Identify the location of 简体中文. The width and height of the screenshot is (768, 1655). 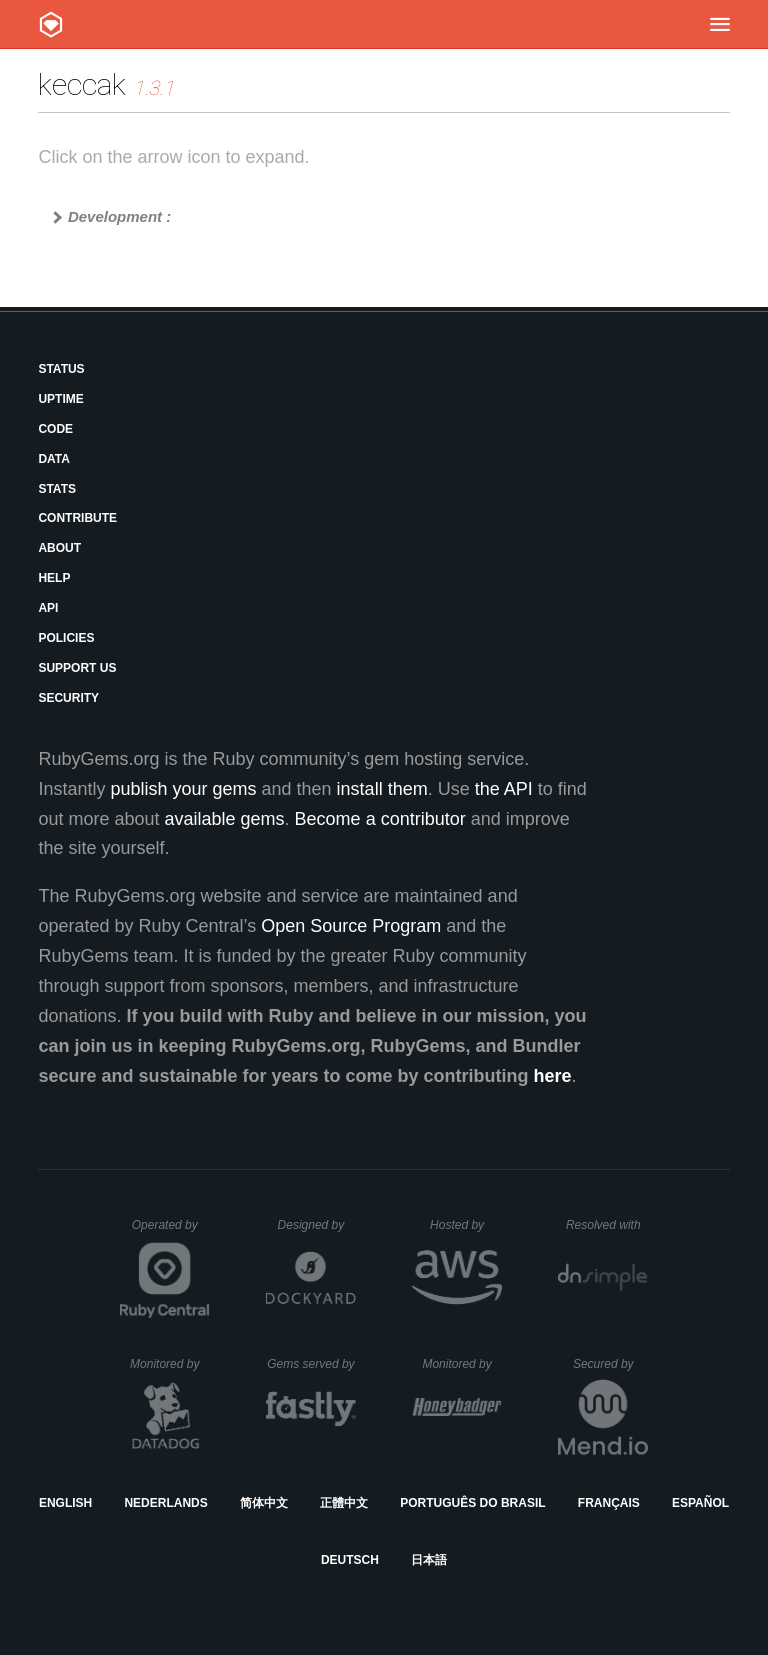
(264, 1503).